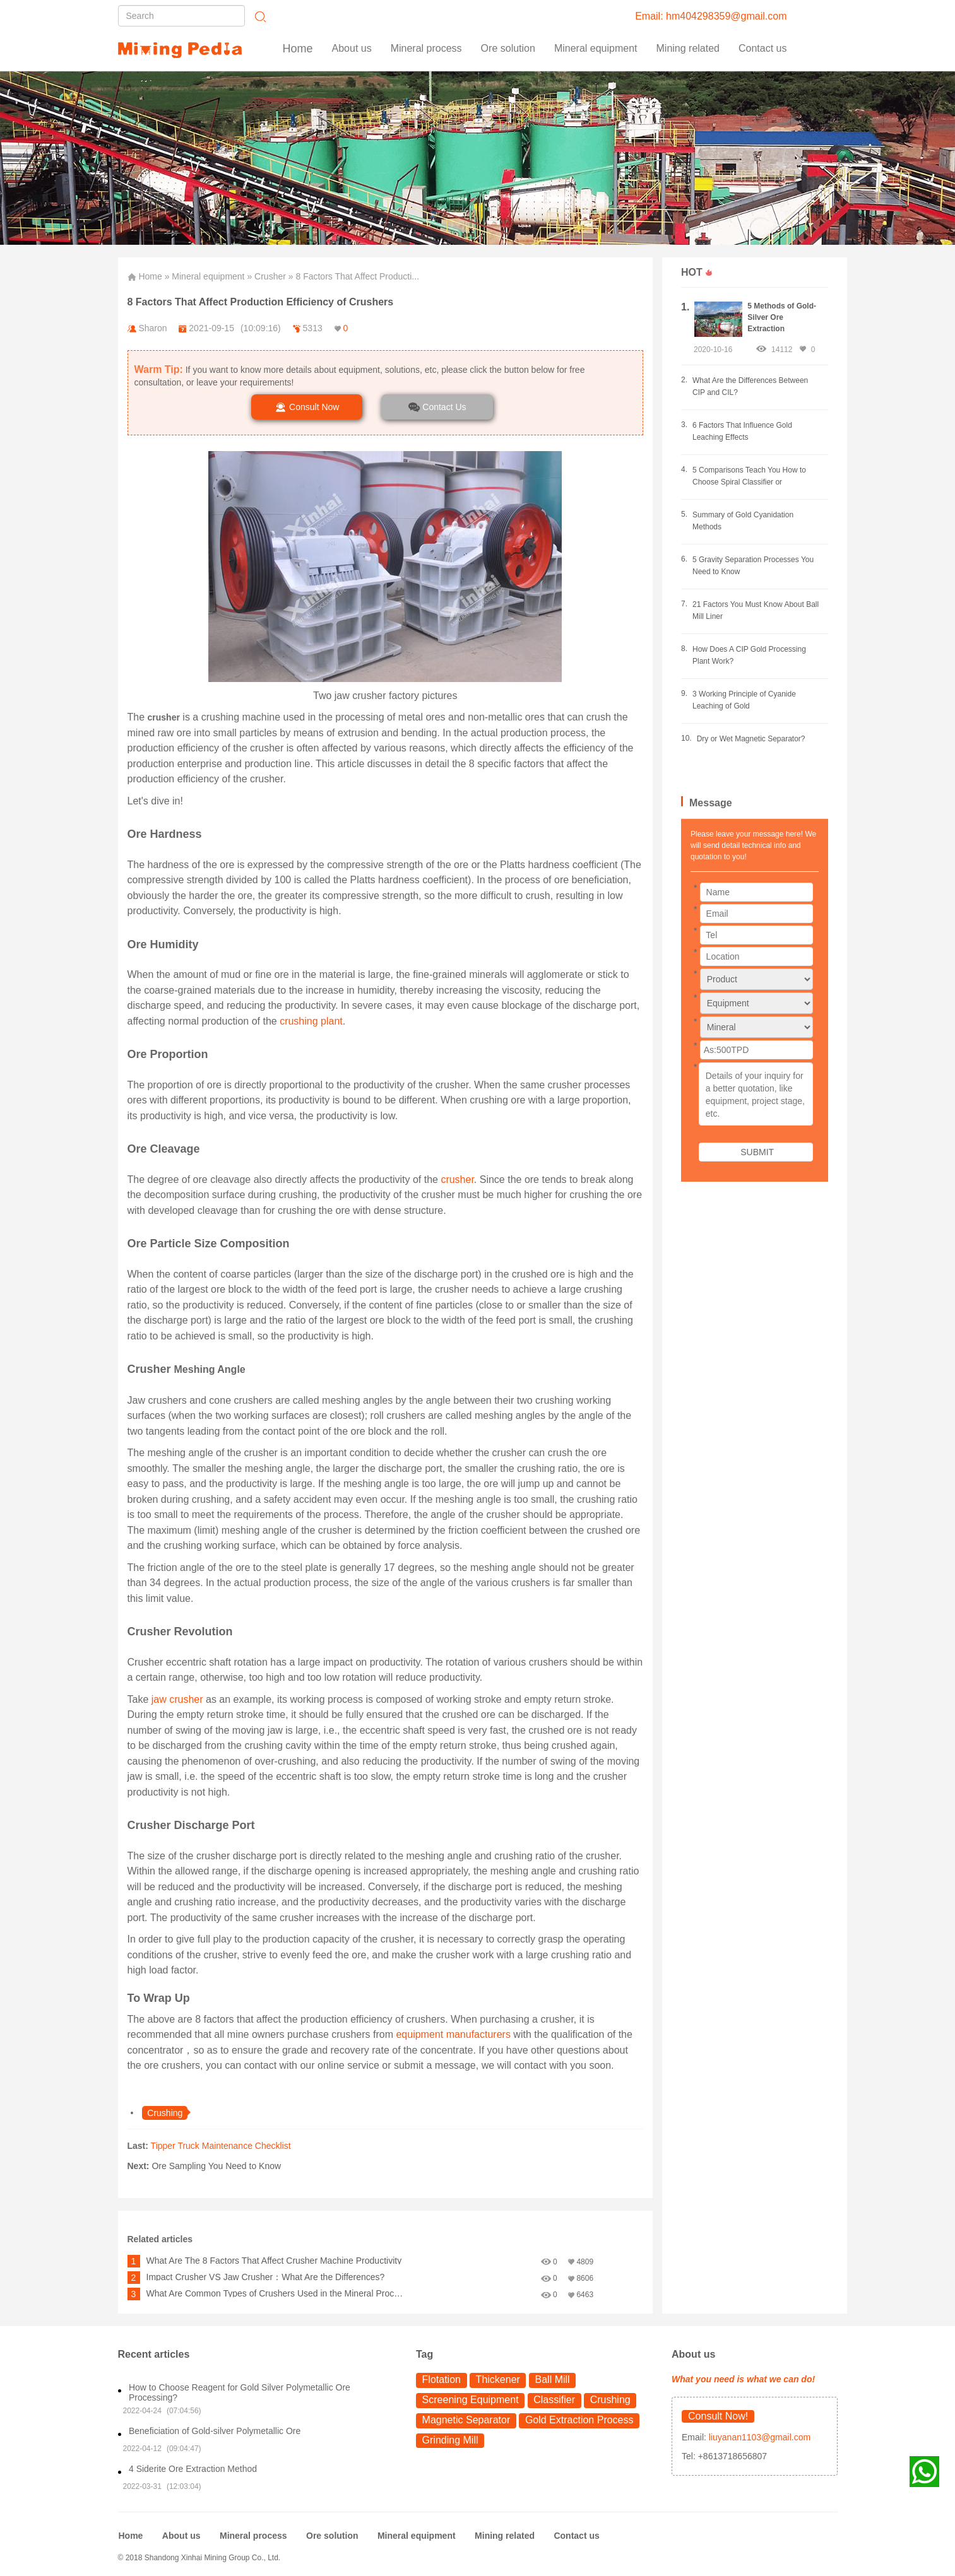 The width and height of the screenshot is (955, 2576). What do you see at coordinates (470, 2399) in the screenshot?
I see `Screening Equipment` at bounding box center [470, 2399].